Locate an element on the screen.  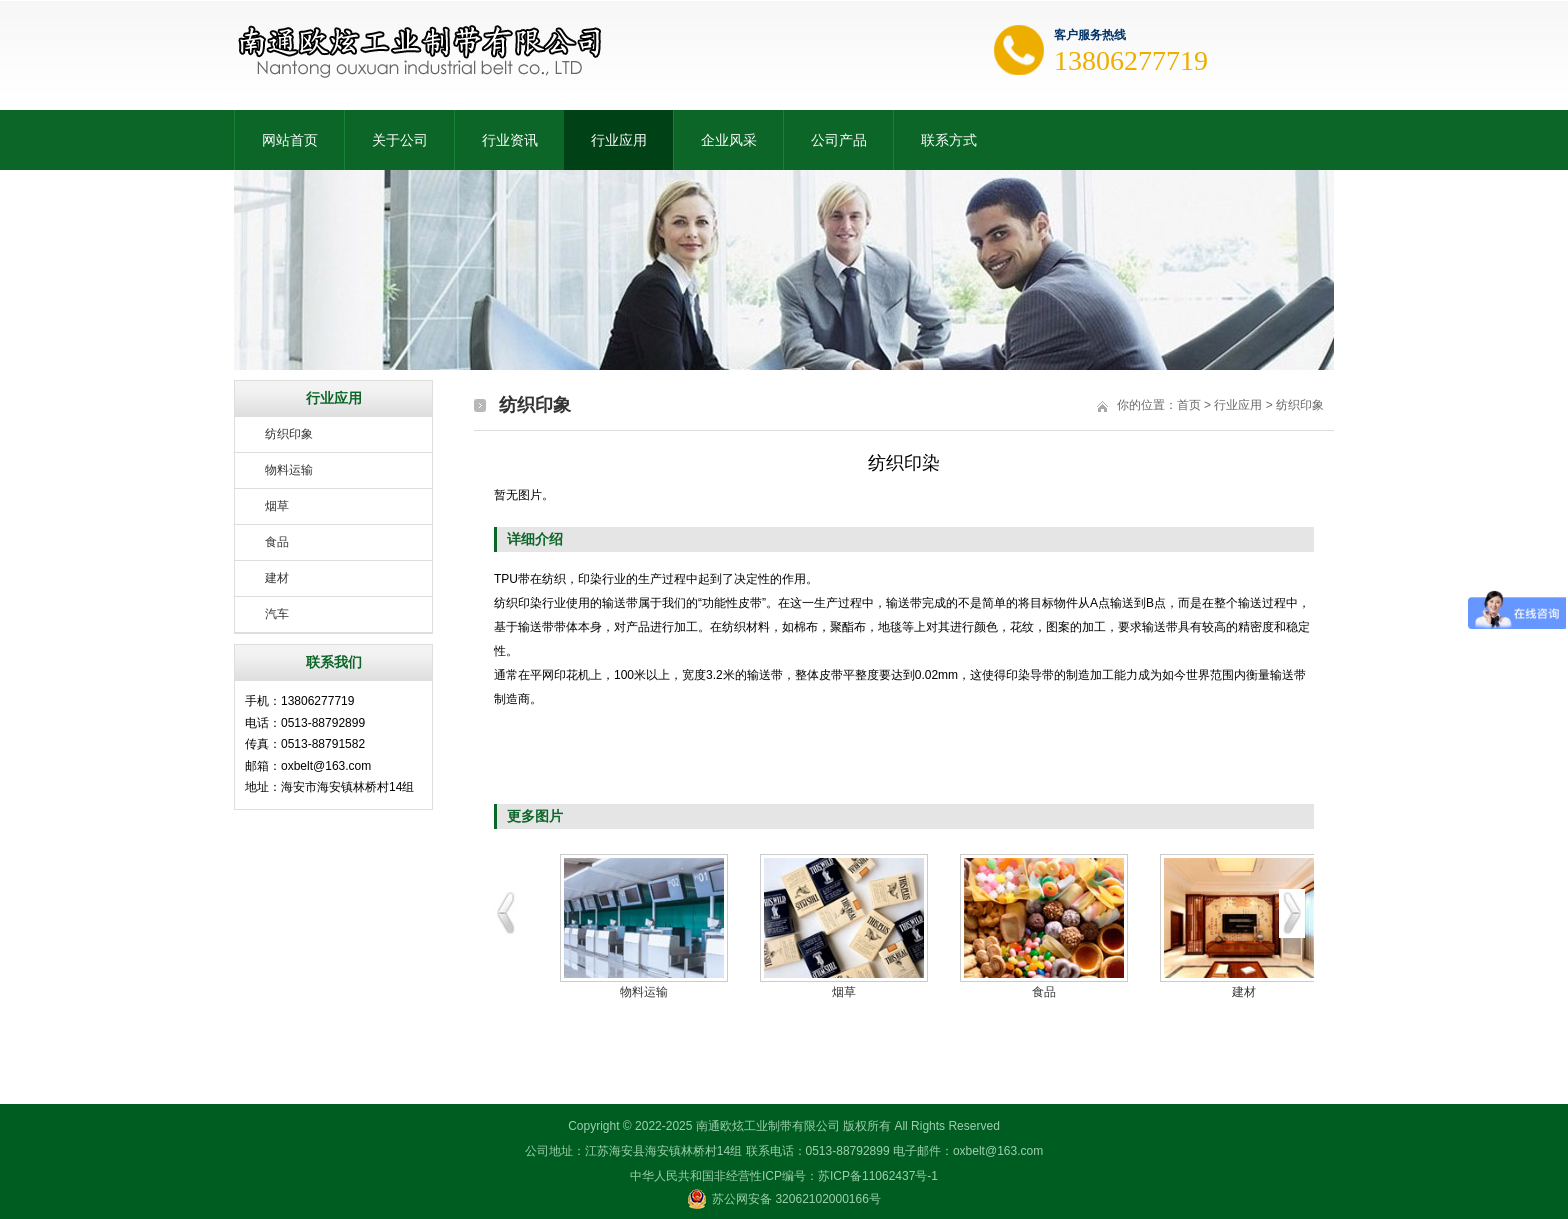
公司产品 is located at coordinates (839, 140).